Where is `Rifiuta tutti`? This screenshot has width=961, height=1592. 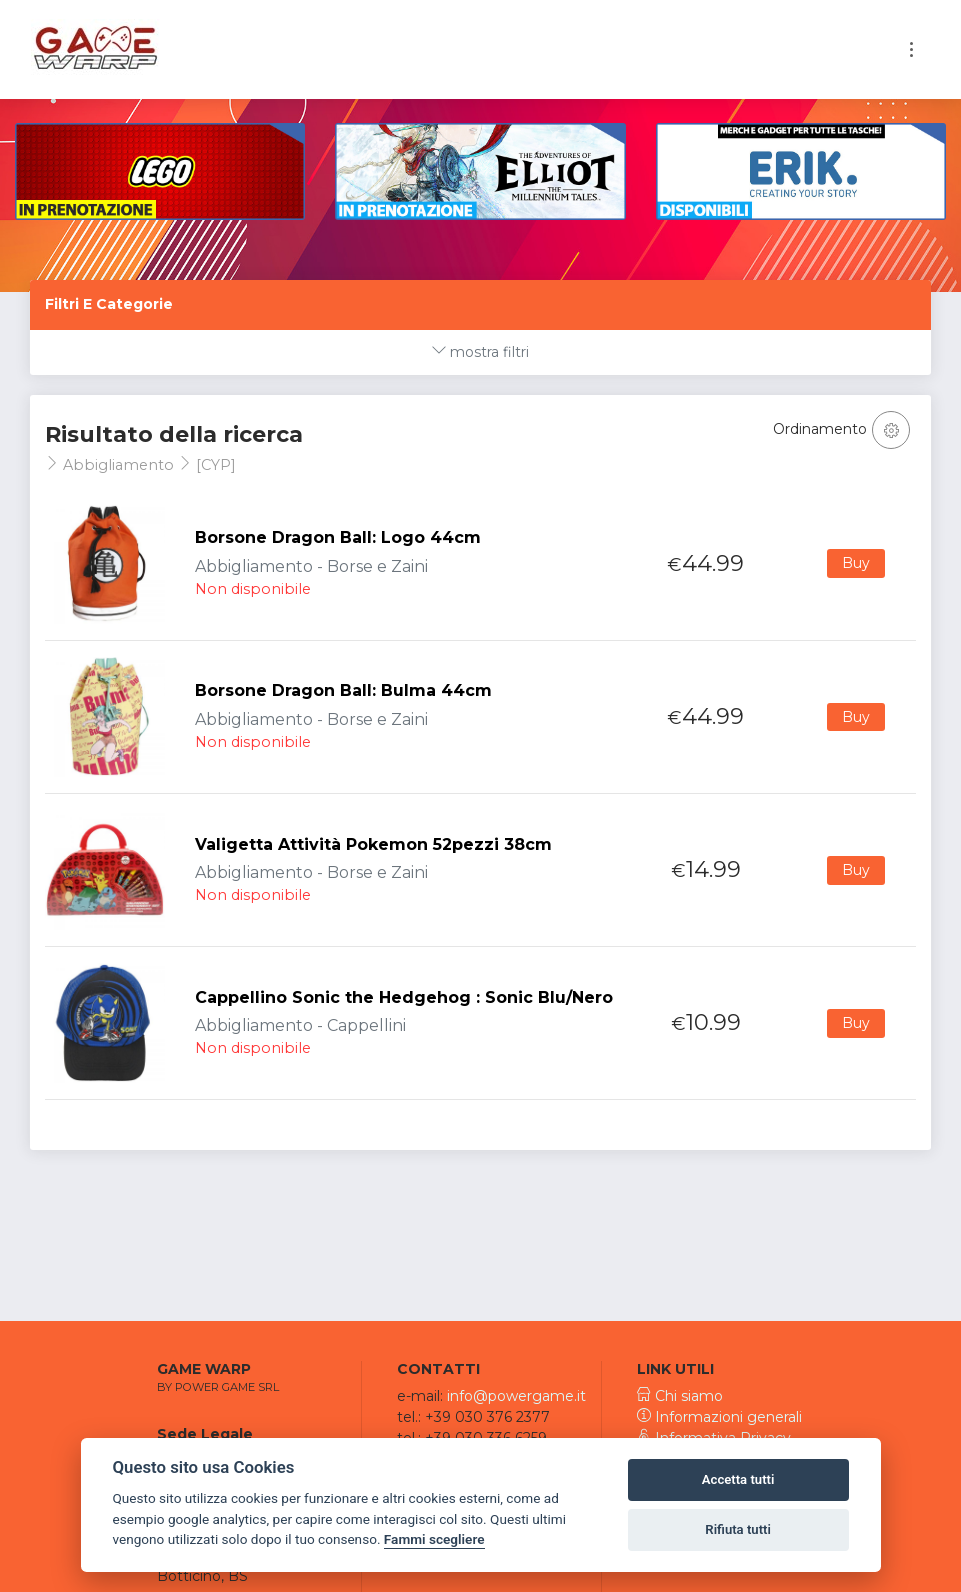
Rifiuta tutti is located at coordinates (738, 1529).